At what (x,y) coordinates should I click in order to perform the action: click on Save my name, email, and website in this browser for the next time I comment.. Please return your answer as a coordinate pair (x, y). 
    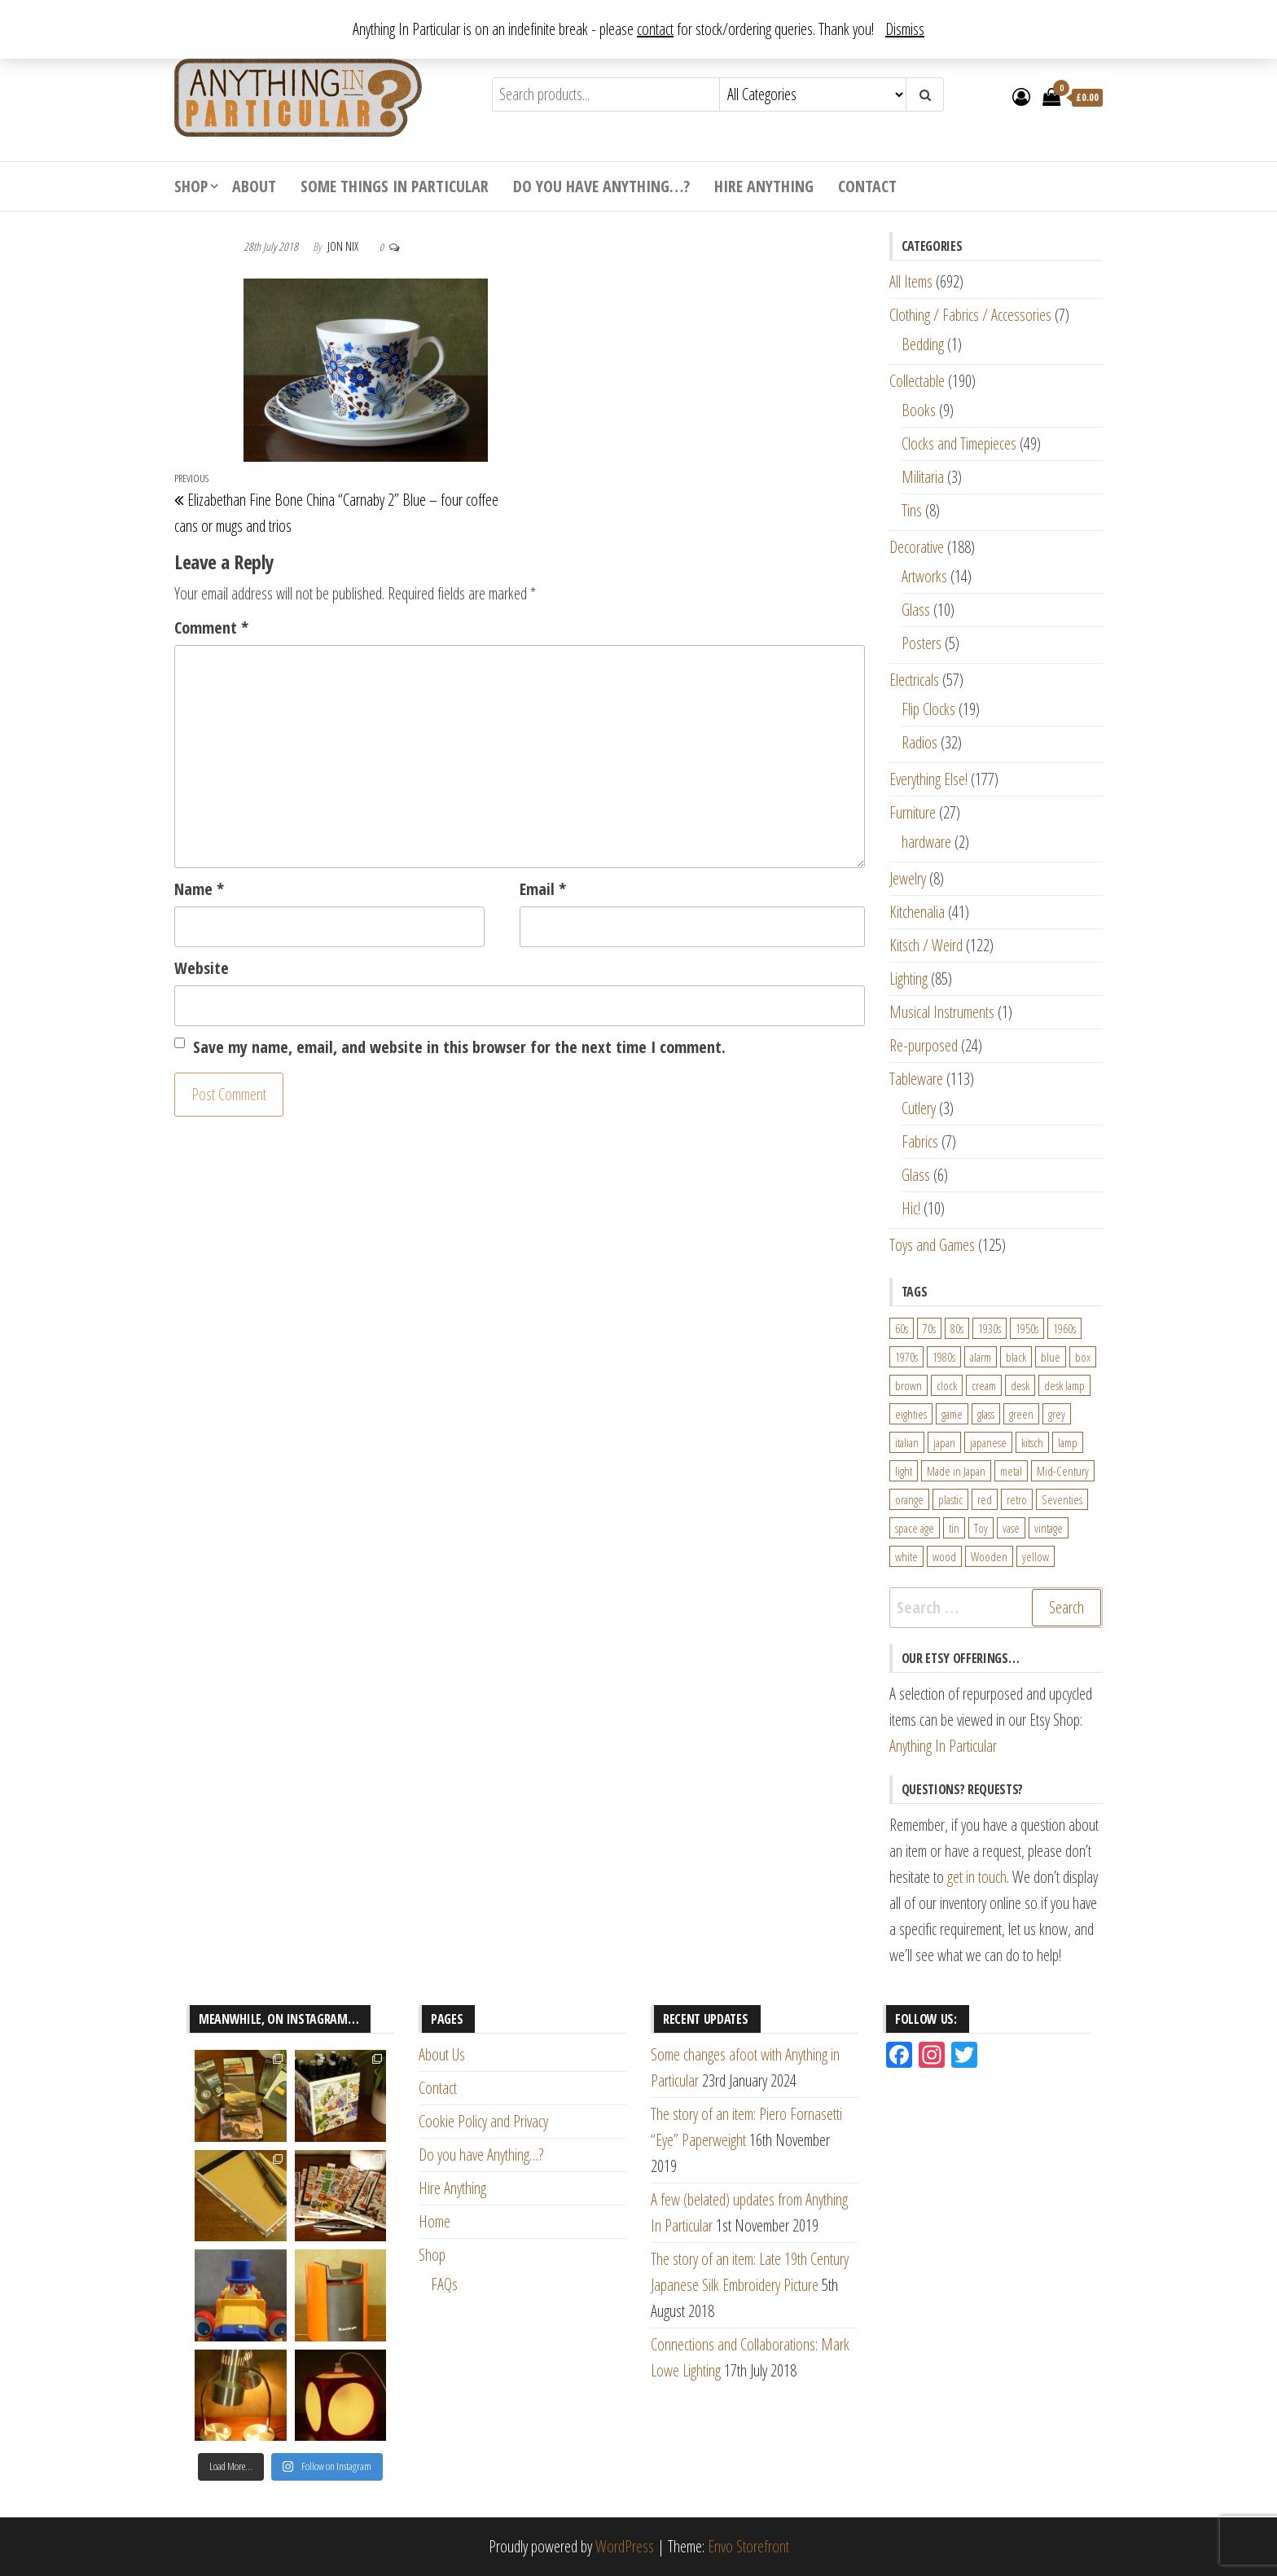
    Looking at the image, I should click on (459, 1047).